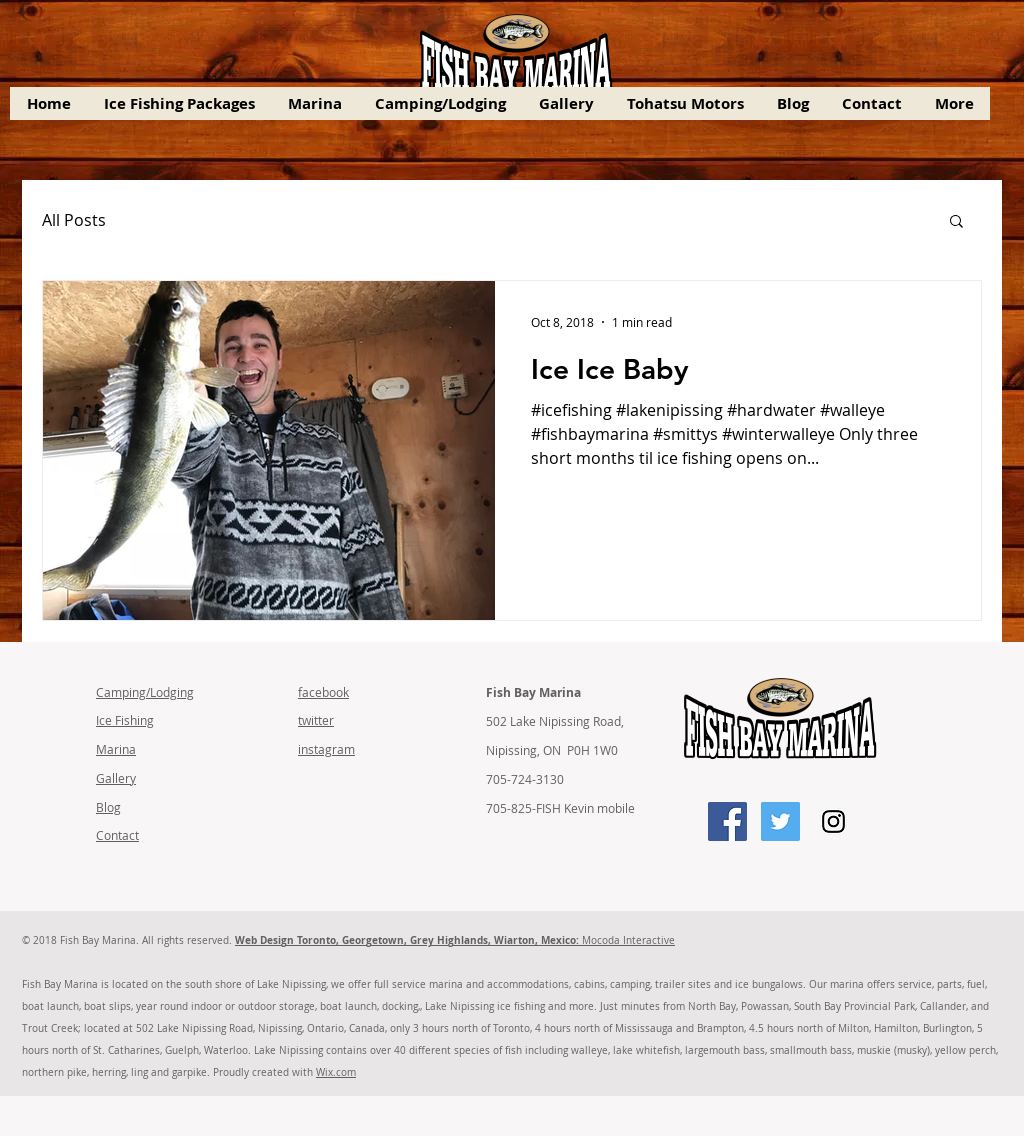  What do you see at coordinates (117, 835) in the screenshot?
I see `Contact` at bounding box center [117, 835].